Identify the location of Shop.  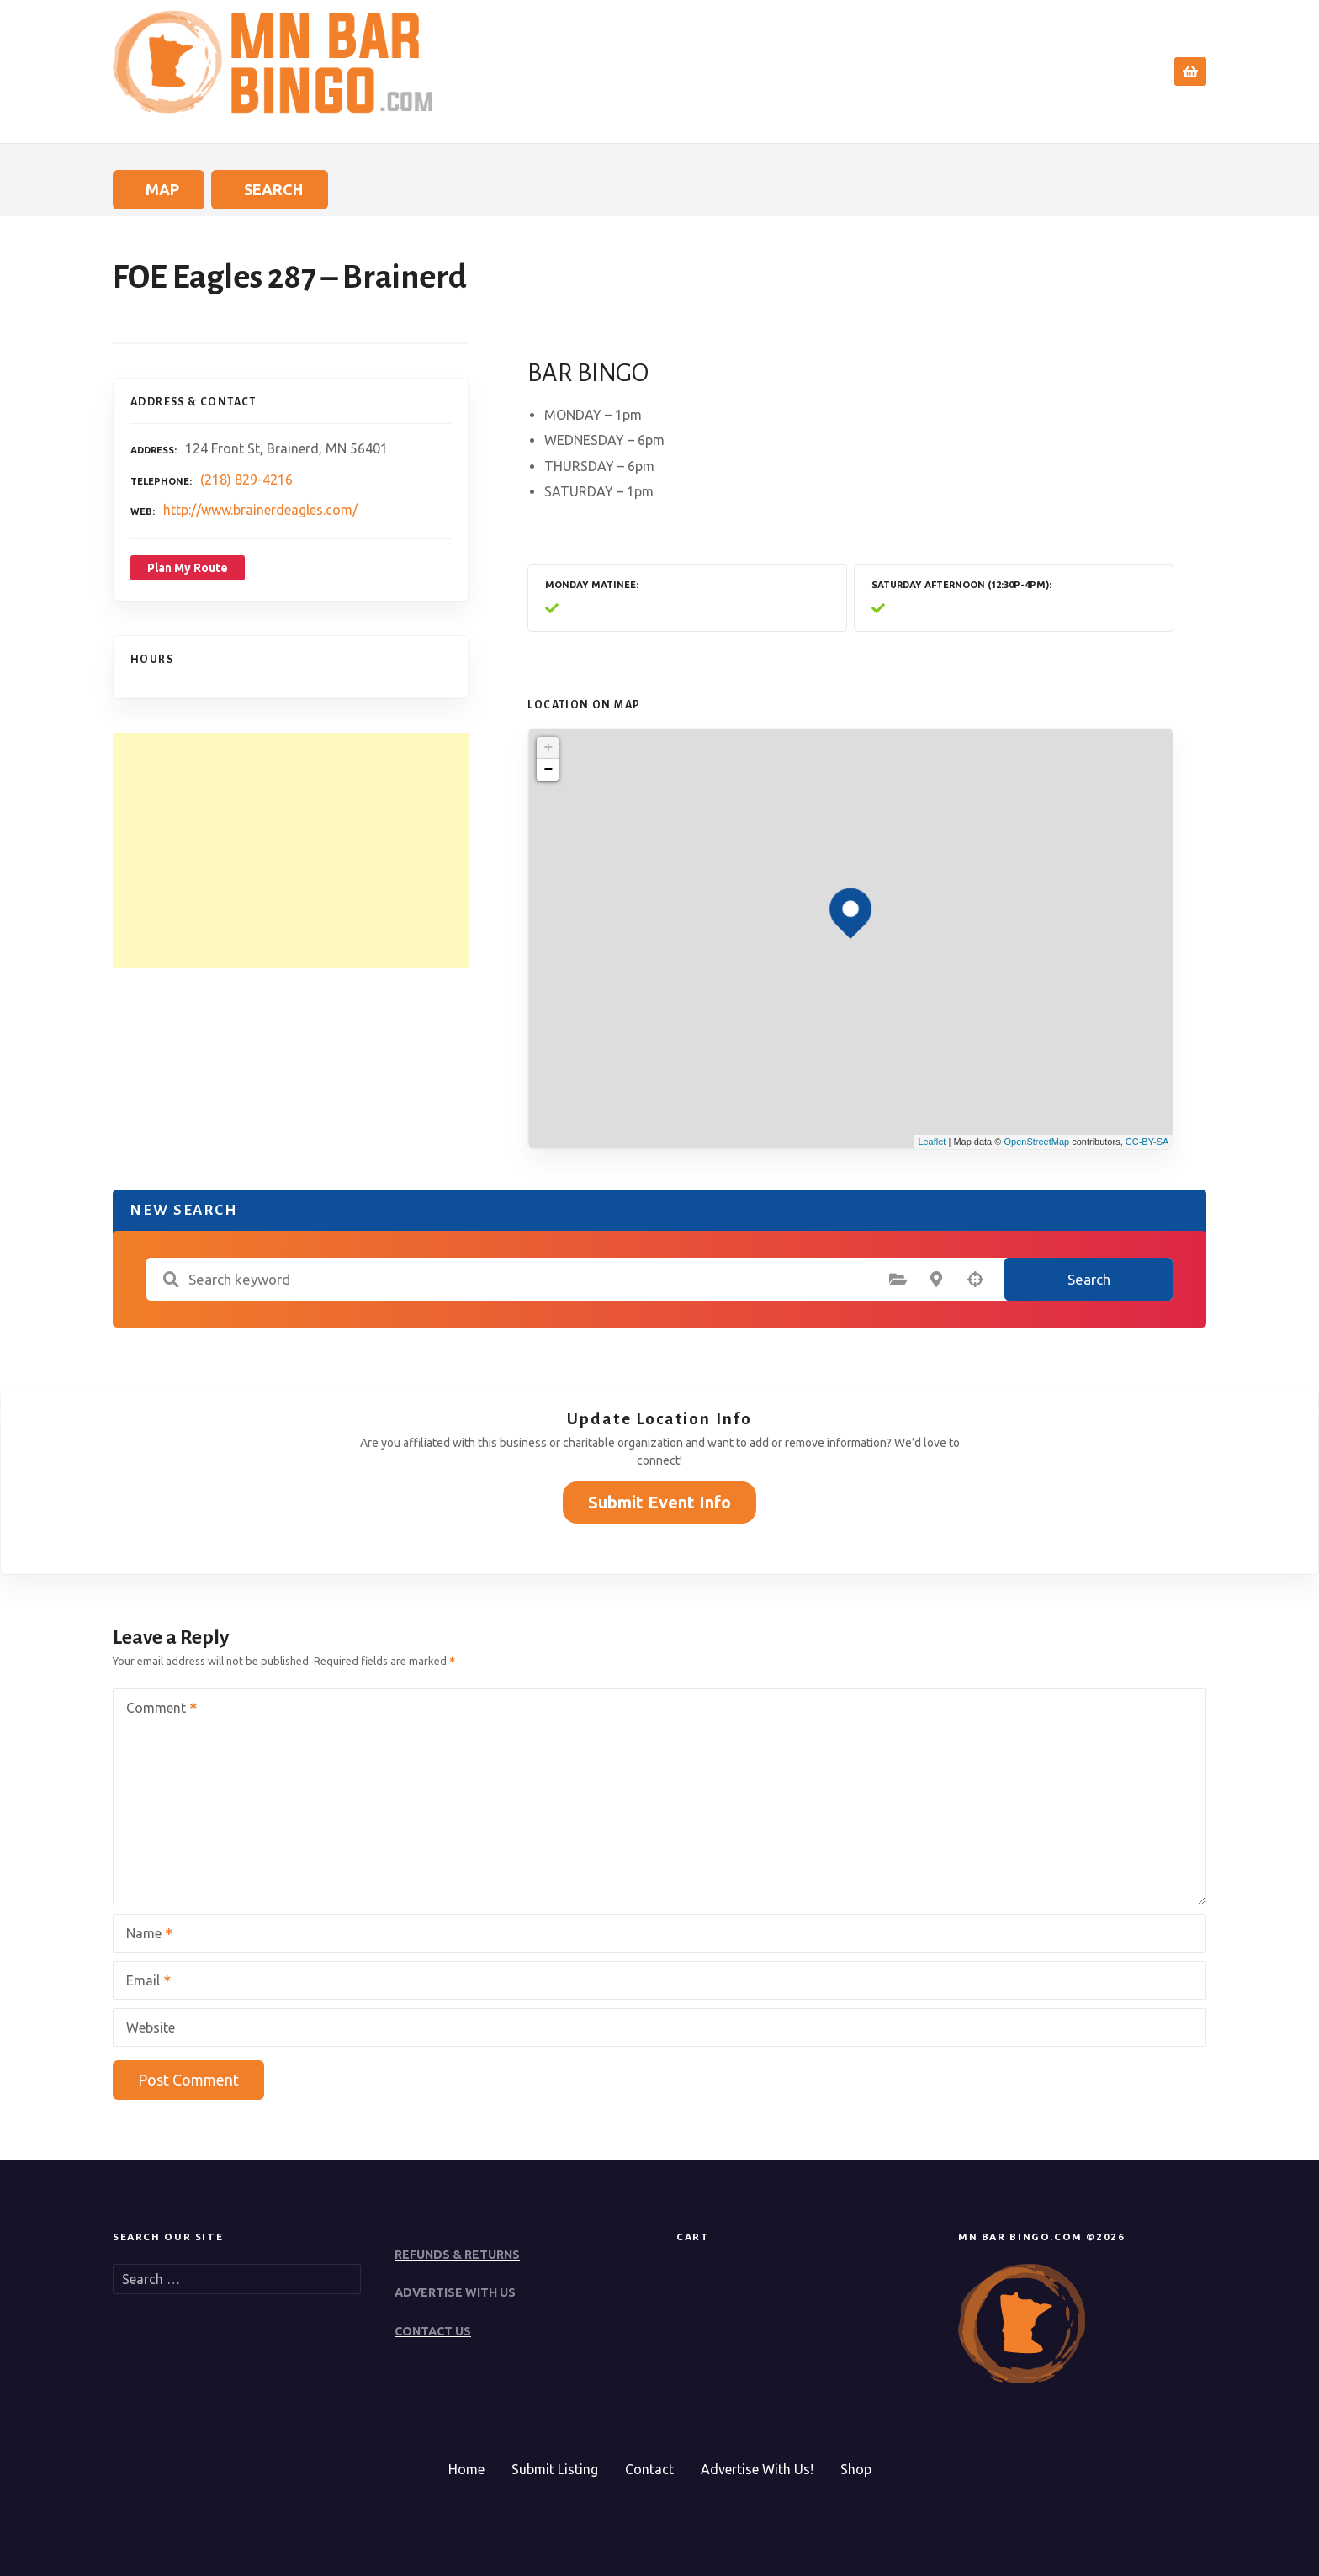
(855, 2469).